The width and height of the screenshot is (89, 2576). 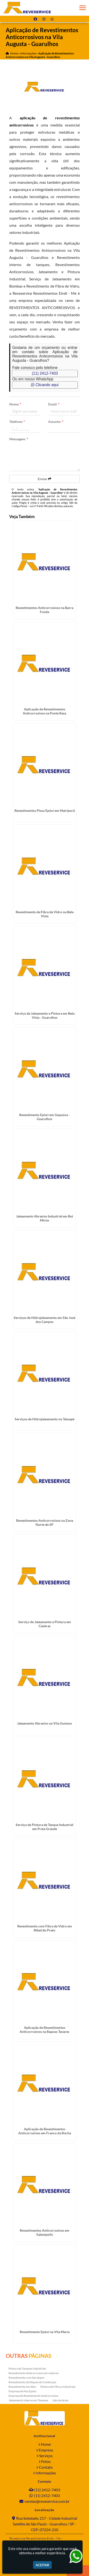 I want to click on Pintura de Tanques Industriais, so click(x=27, y=2368).